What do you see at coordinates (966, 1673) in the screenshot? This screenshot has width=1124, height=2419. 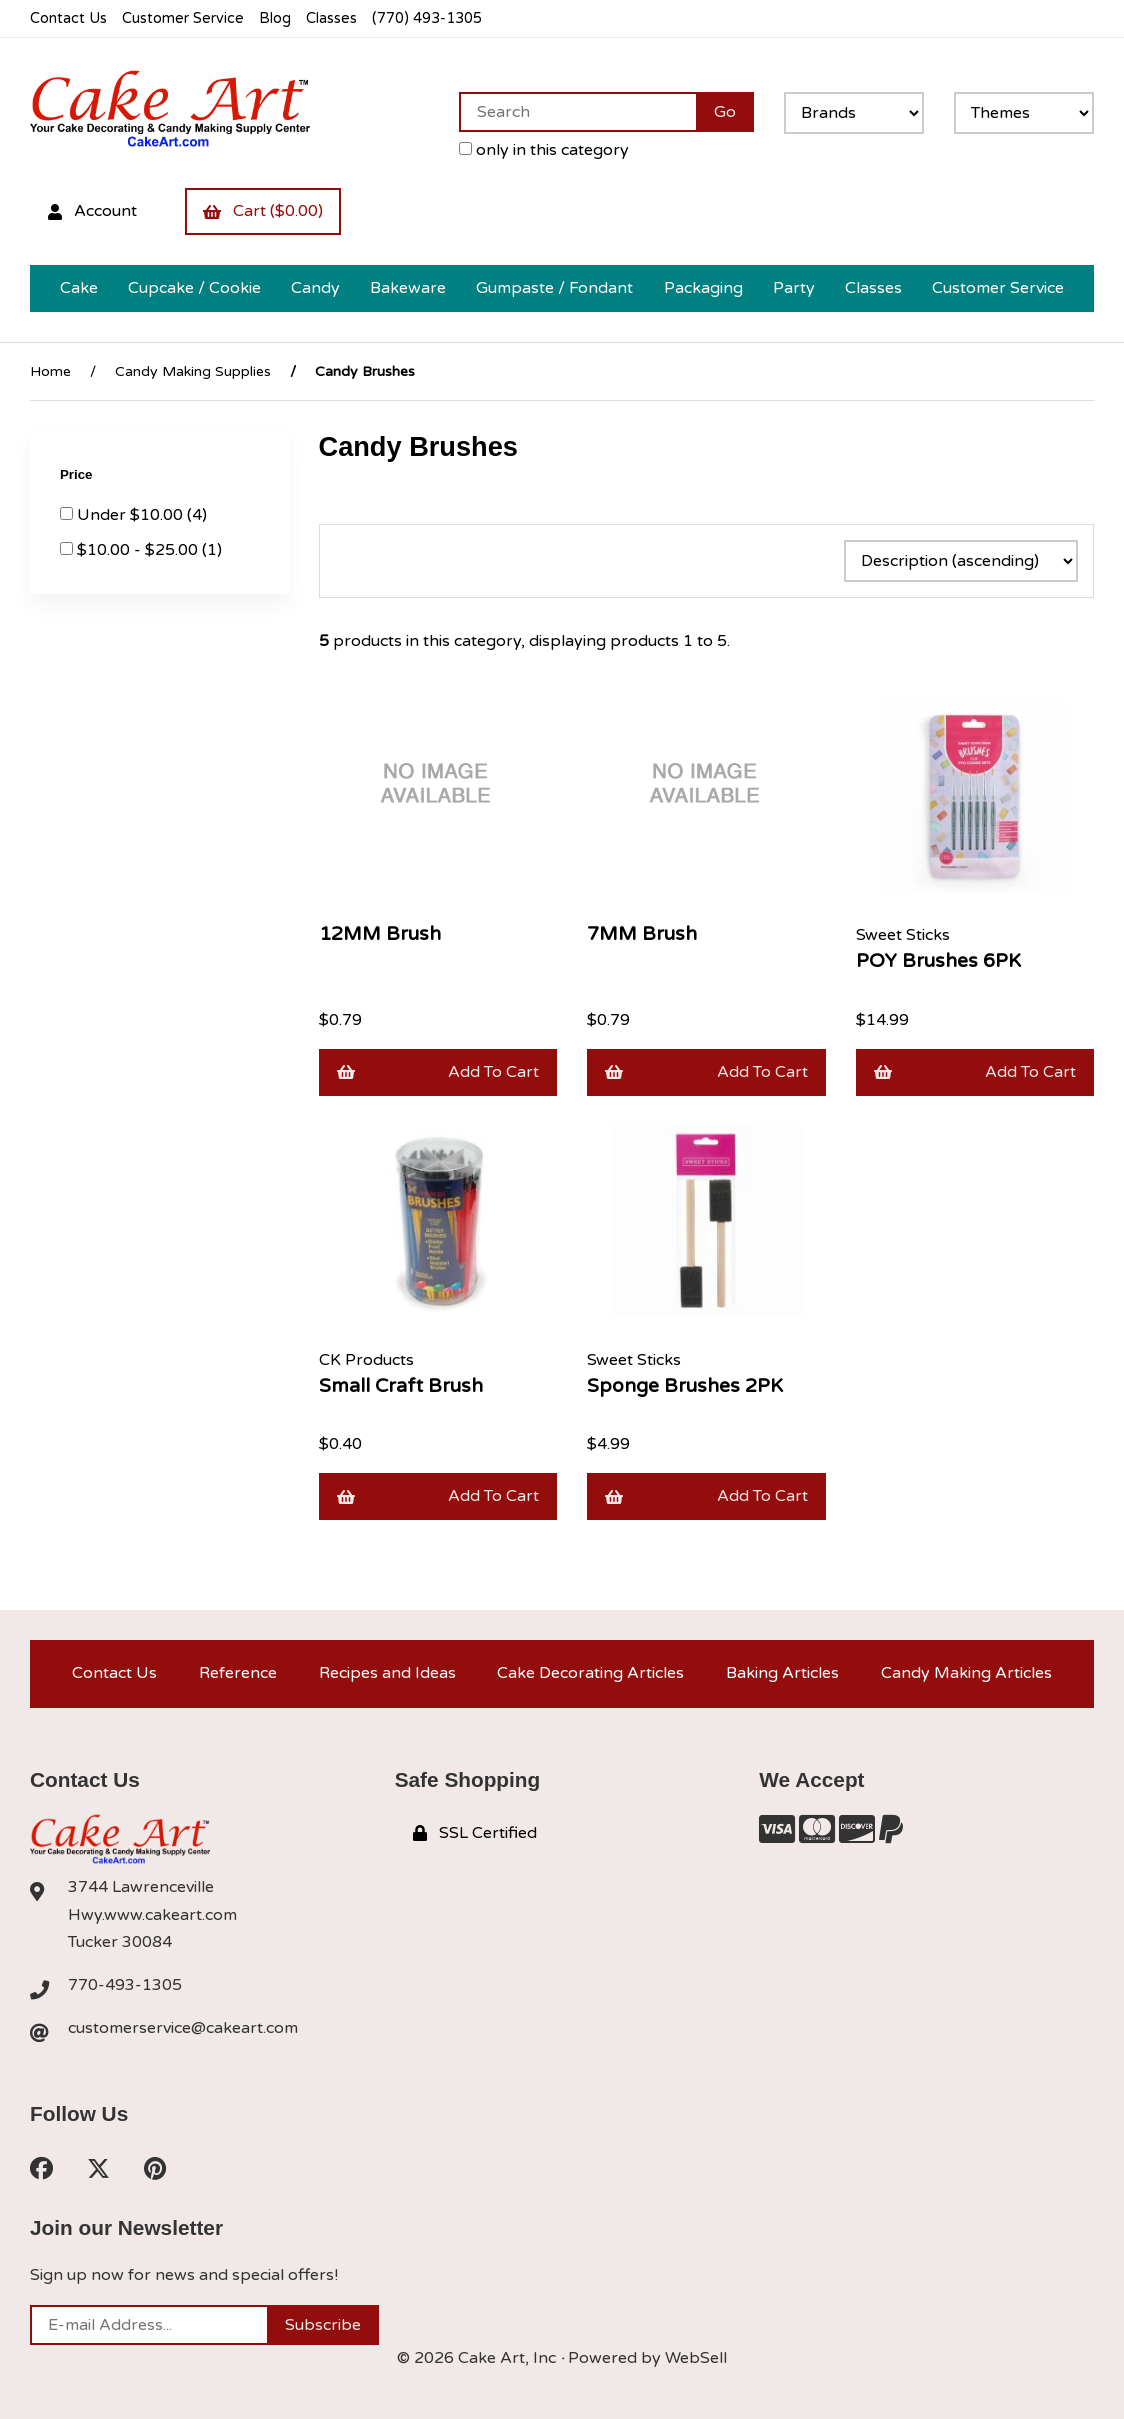 I see `Candy Making Articles` at bounding box center [966, 1673].